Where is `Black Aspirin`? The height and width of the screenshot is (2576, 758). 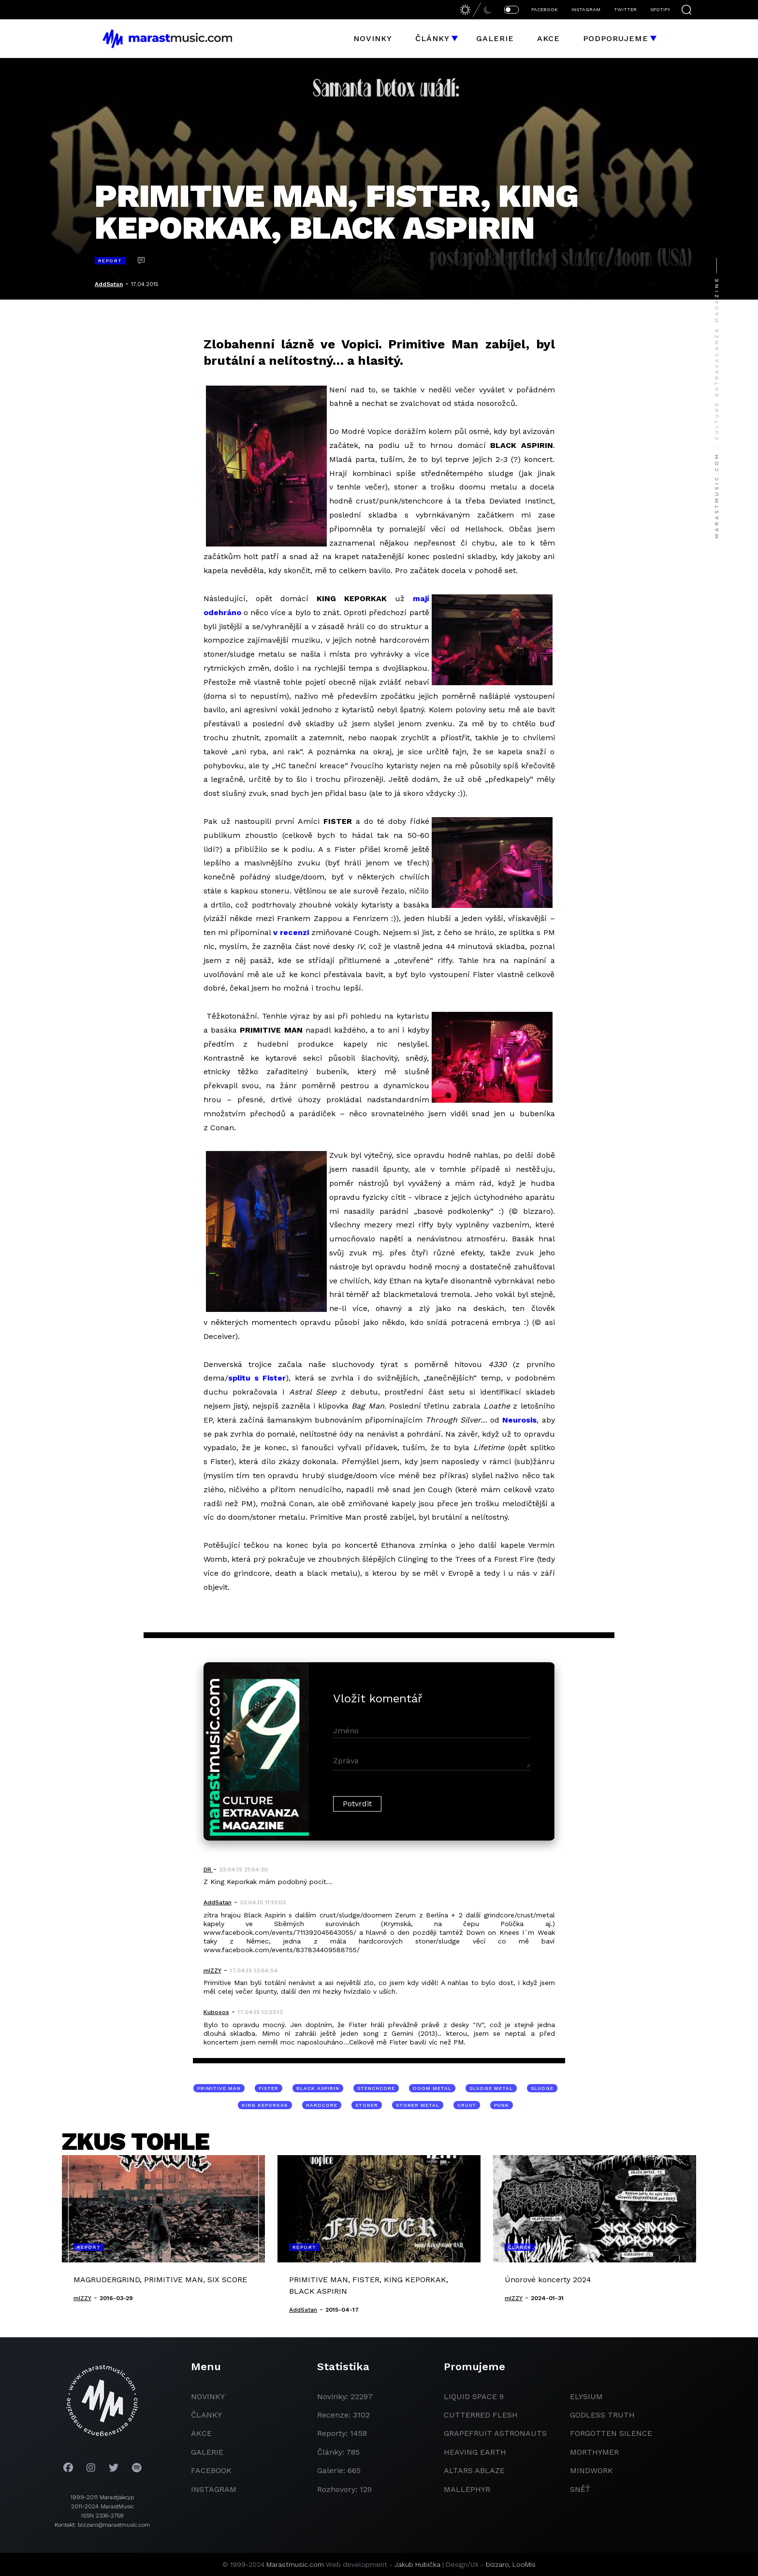
Black Aspirin is located at coordinates (317, 2088).